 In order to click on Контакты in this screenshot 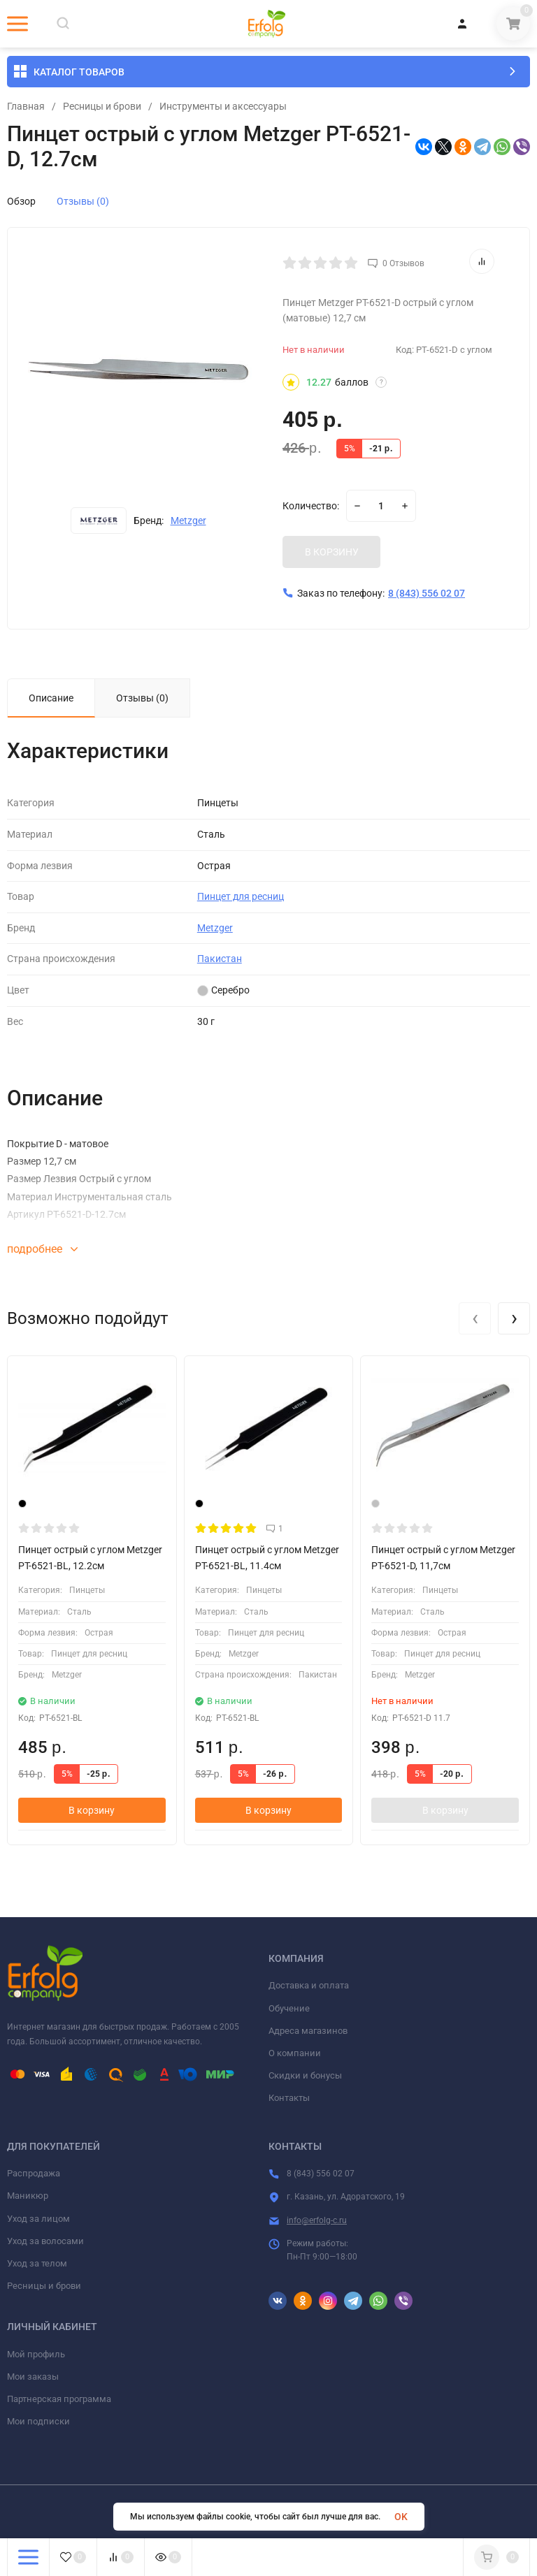, I will do `click(289, 2098)`.